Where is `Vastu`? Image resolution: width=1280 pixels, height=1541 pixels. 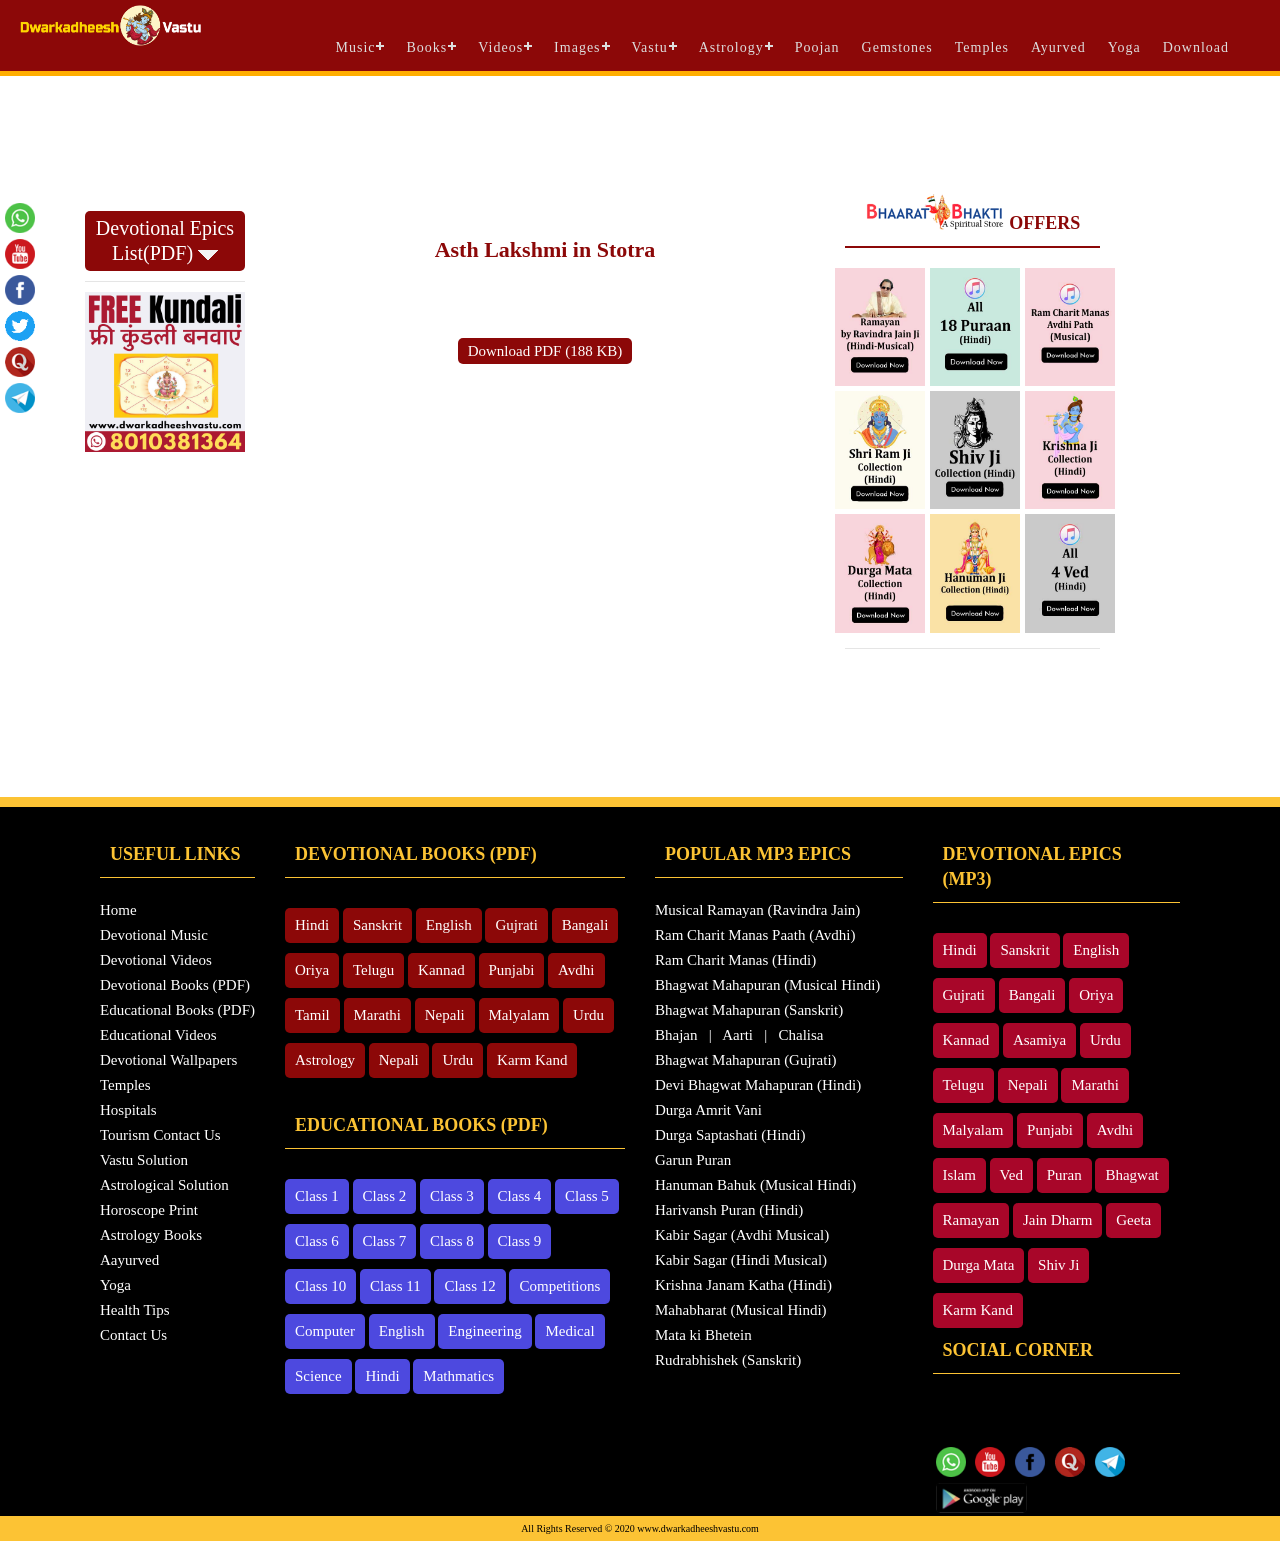
Vastu is located at coordinates (650, 47).